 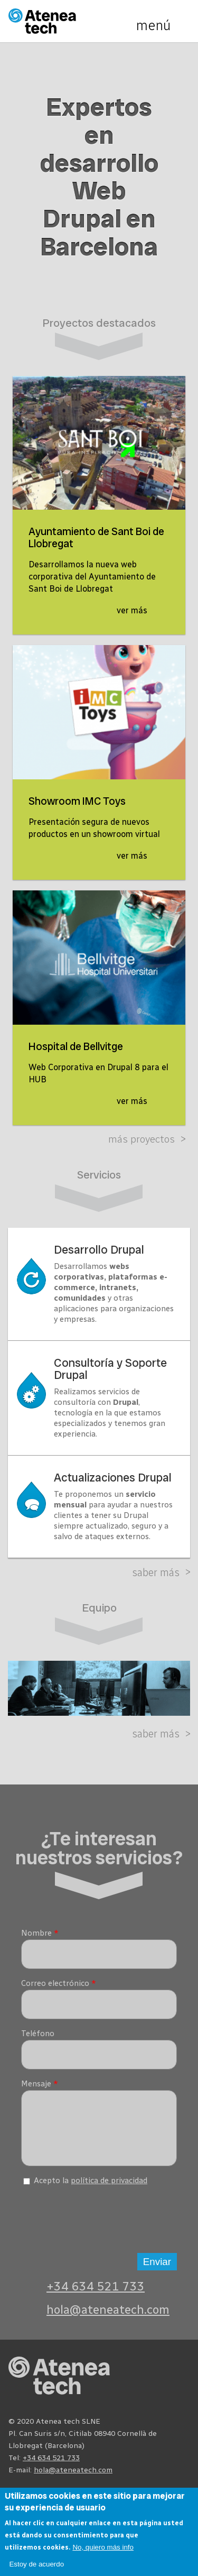 What do you see at coordinates (103, 2547) in the screenshot?
I see `No, quiero más info` at bounding box center [103, 2547].